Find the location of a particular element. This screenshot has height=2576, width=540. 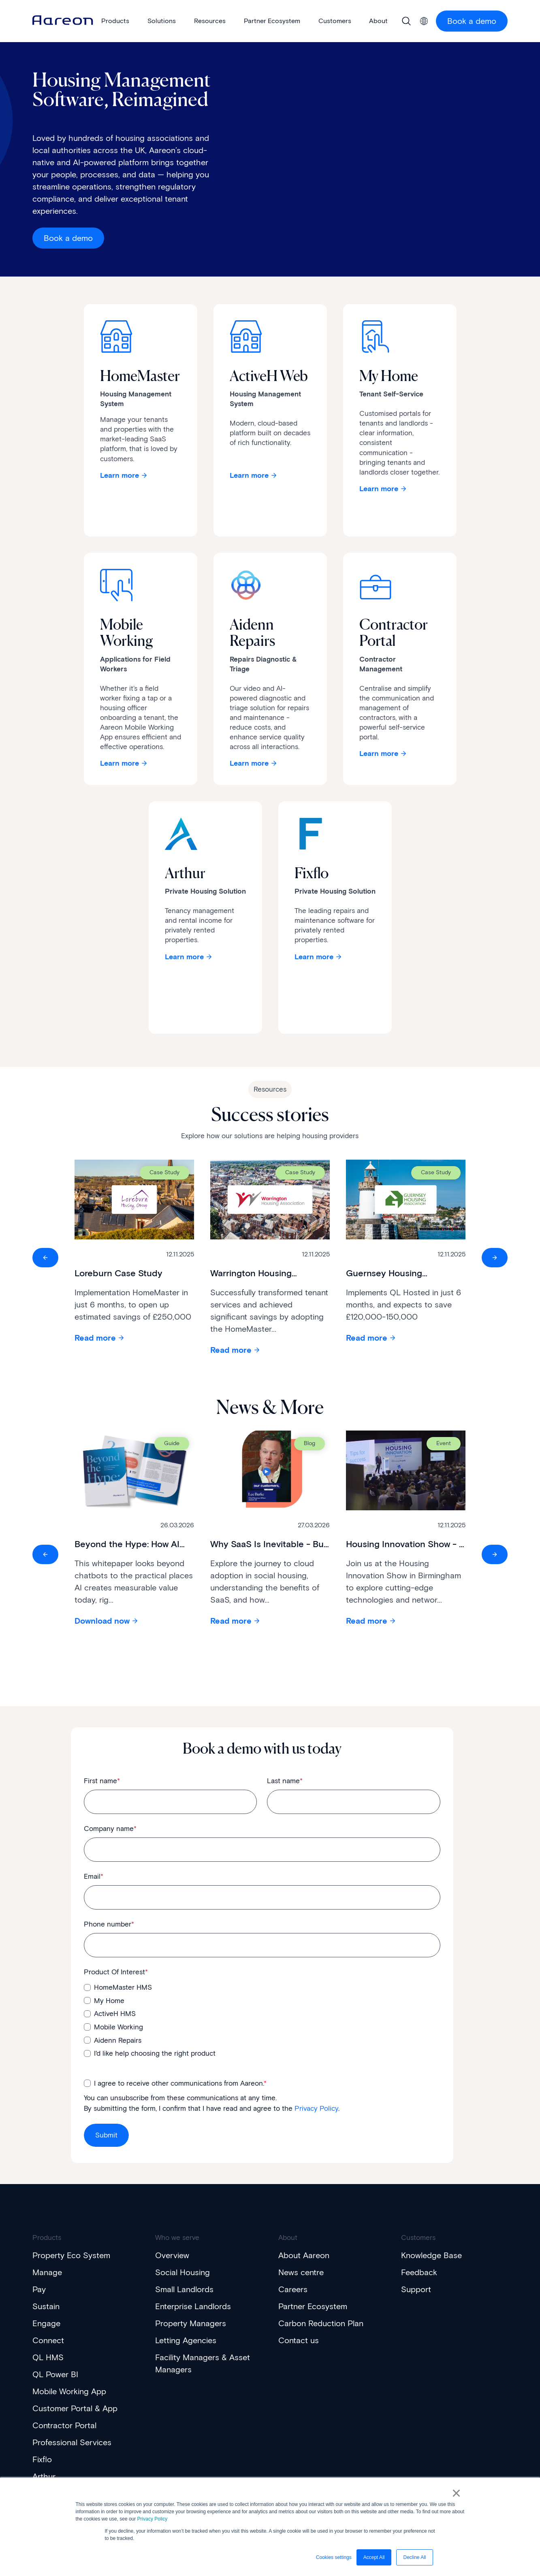

Enterprise Landlords is located at coordinates (193, 2306).